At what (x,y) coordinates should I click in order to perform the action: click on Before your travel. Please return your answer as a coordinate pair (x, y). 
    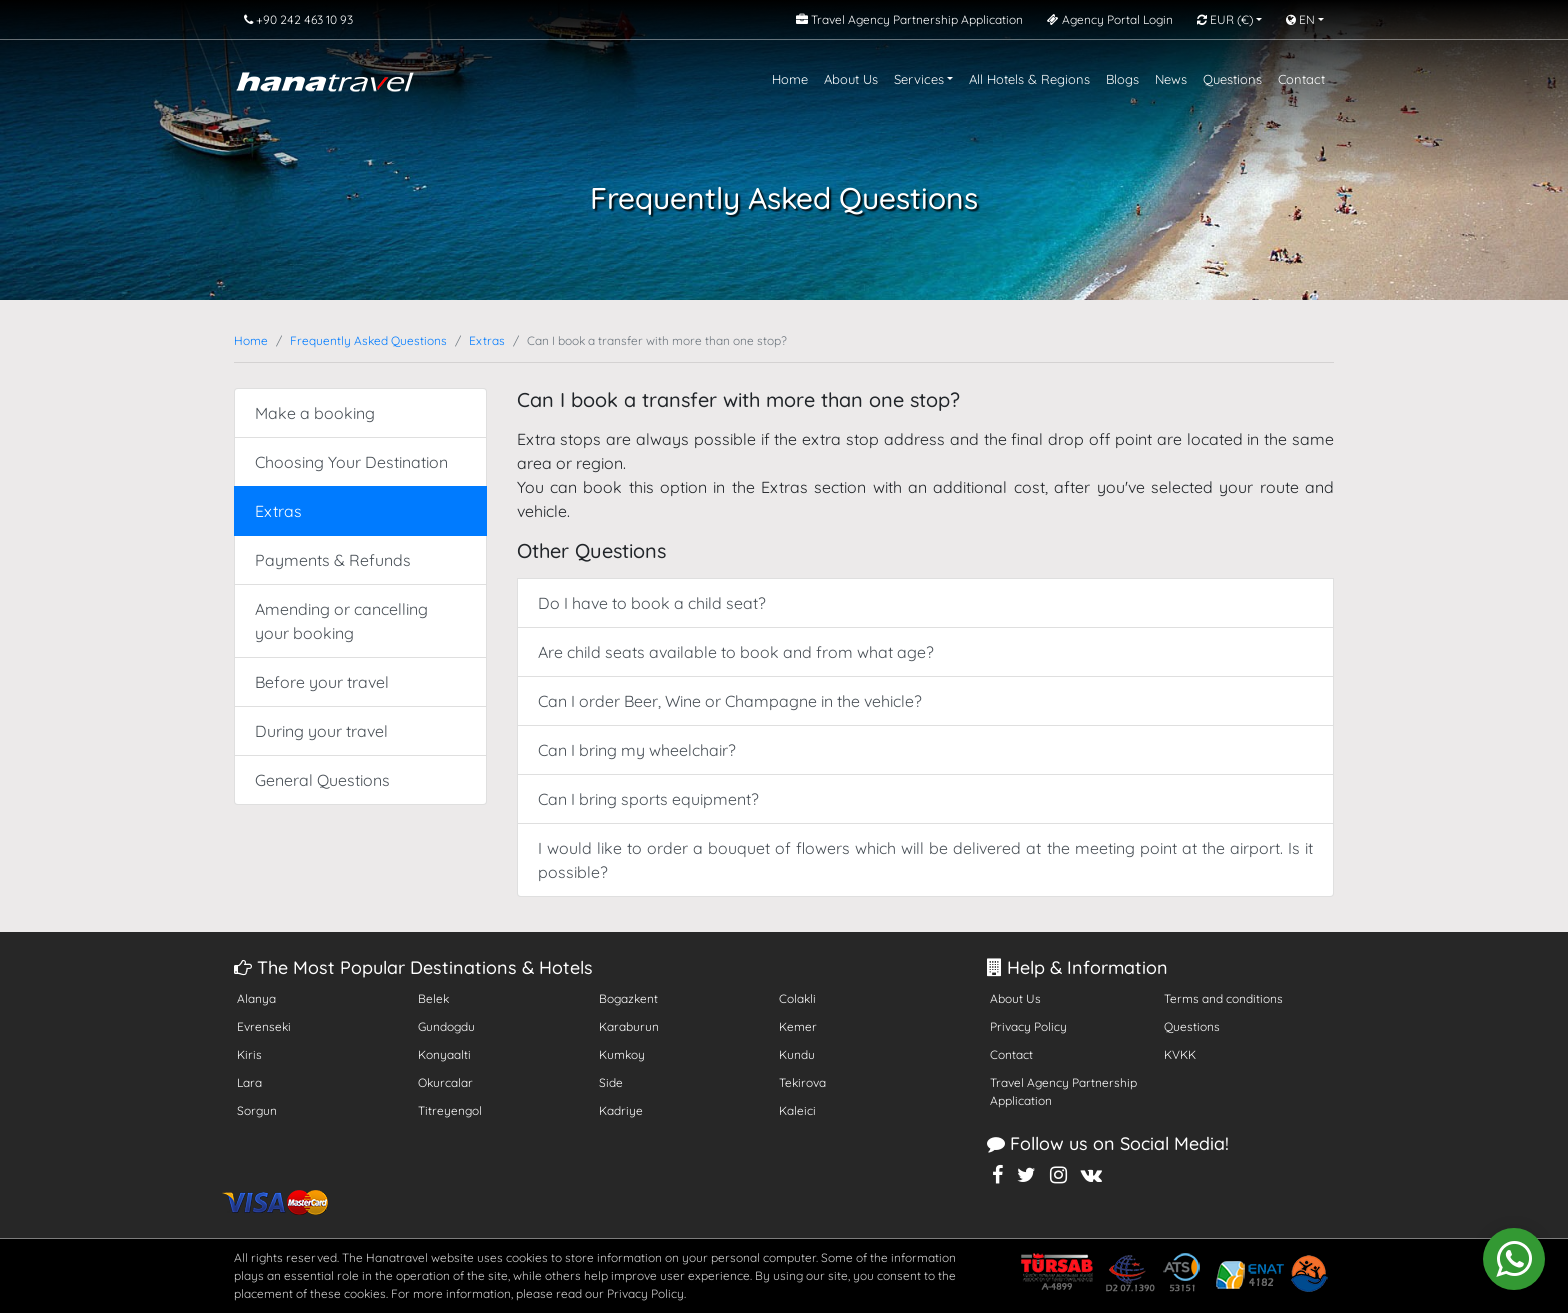
    Looking at the image, I should click on (322, 682).